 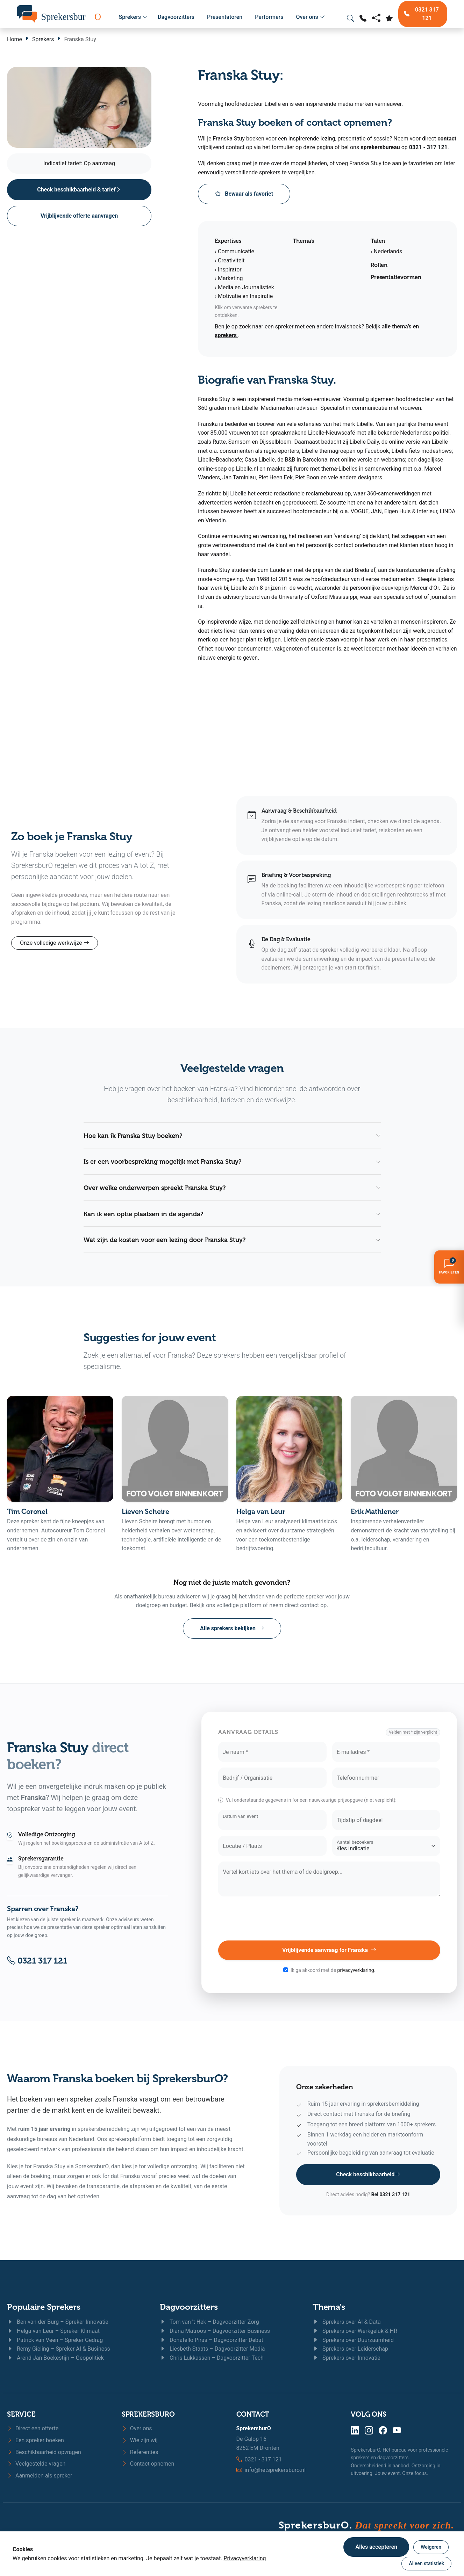 I want to click on Helga van Leur – Spreker Klimaat, so click(x=53, y=2331).